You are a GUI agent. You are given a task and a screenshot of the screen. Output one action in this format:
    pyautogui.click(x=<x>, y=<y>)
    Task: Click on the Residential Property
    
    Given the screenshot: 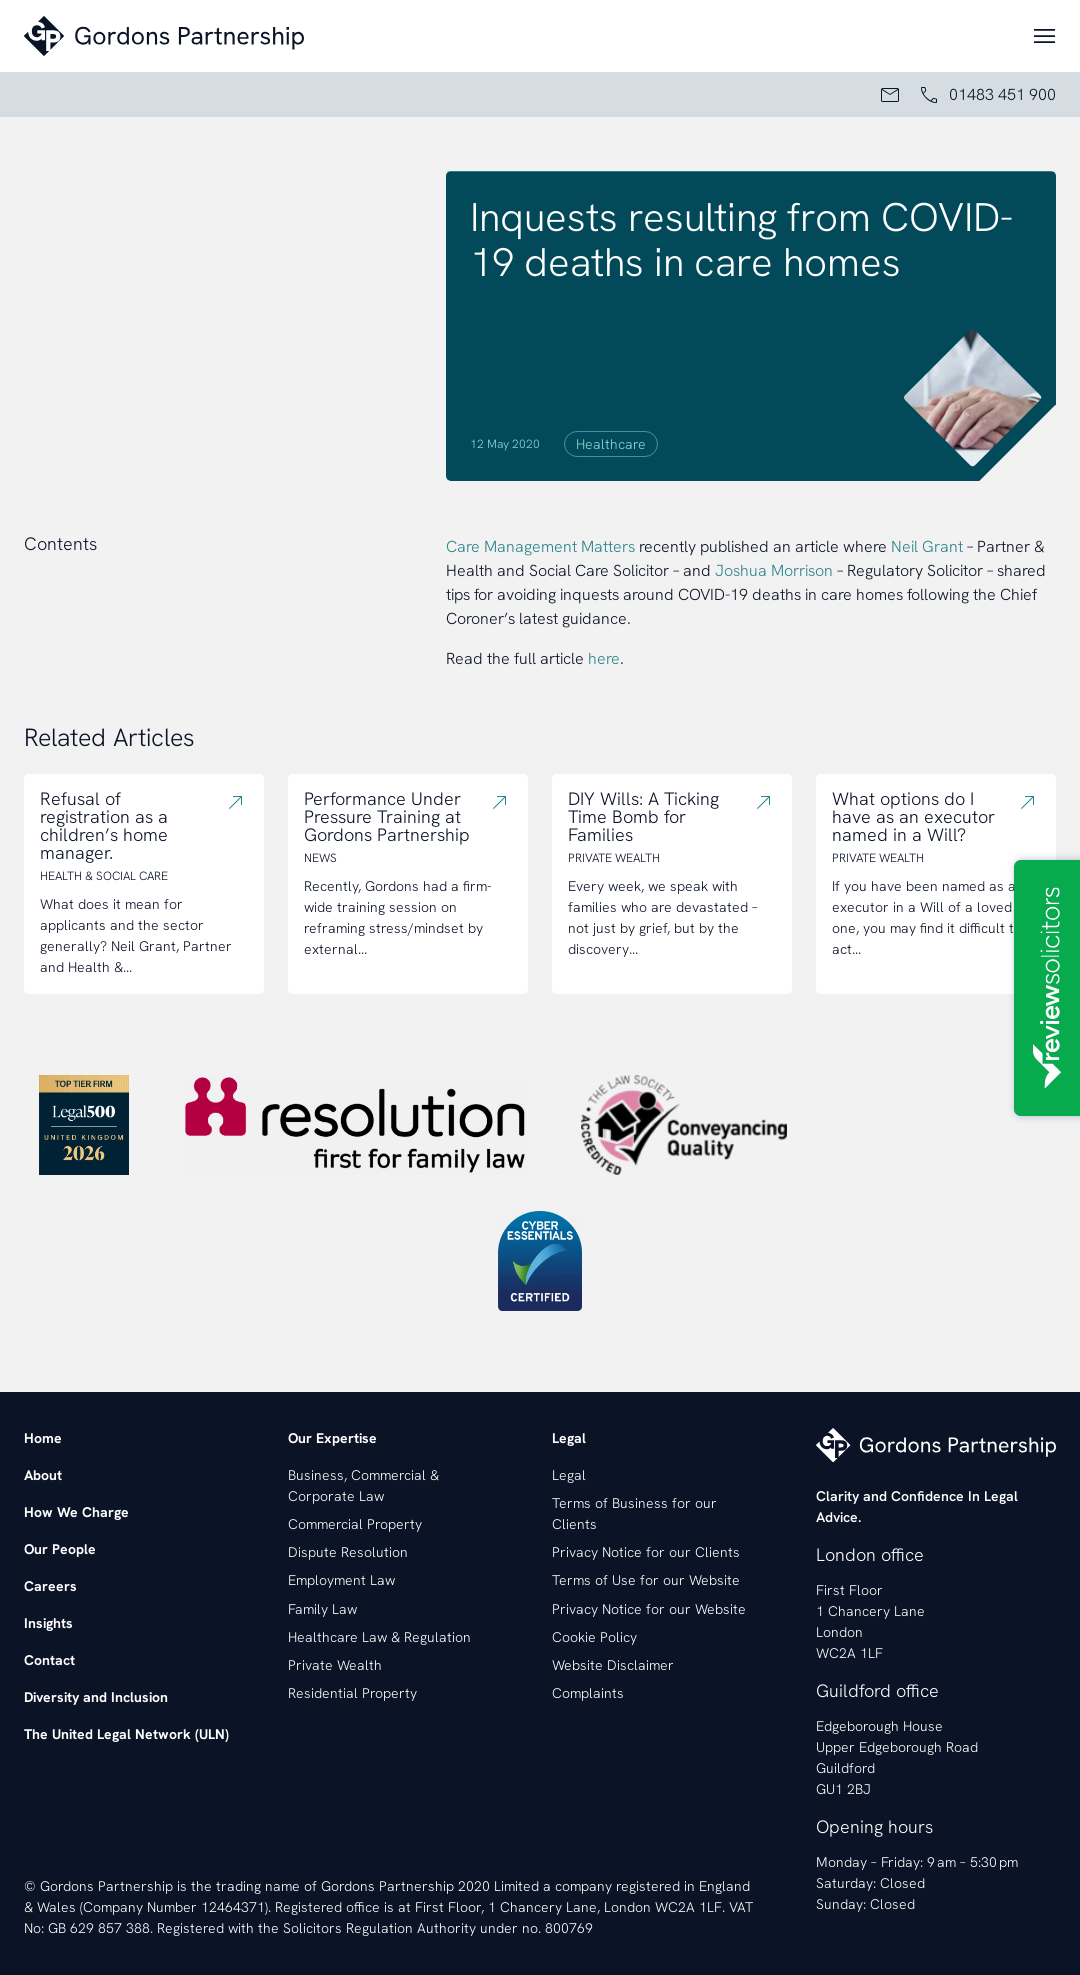 What is the action you would take?
    pyautogui.click(x=352, y=1693)
    